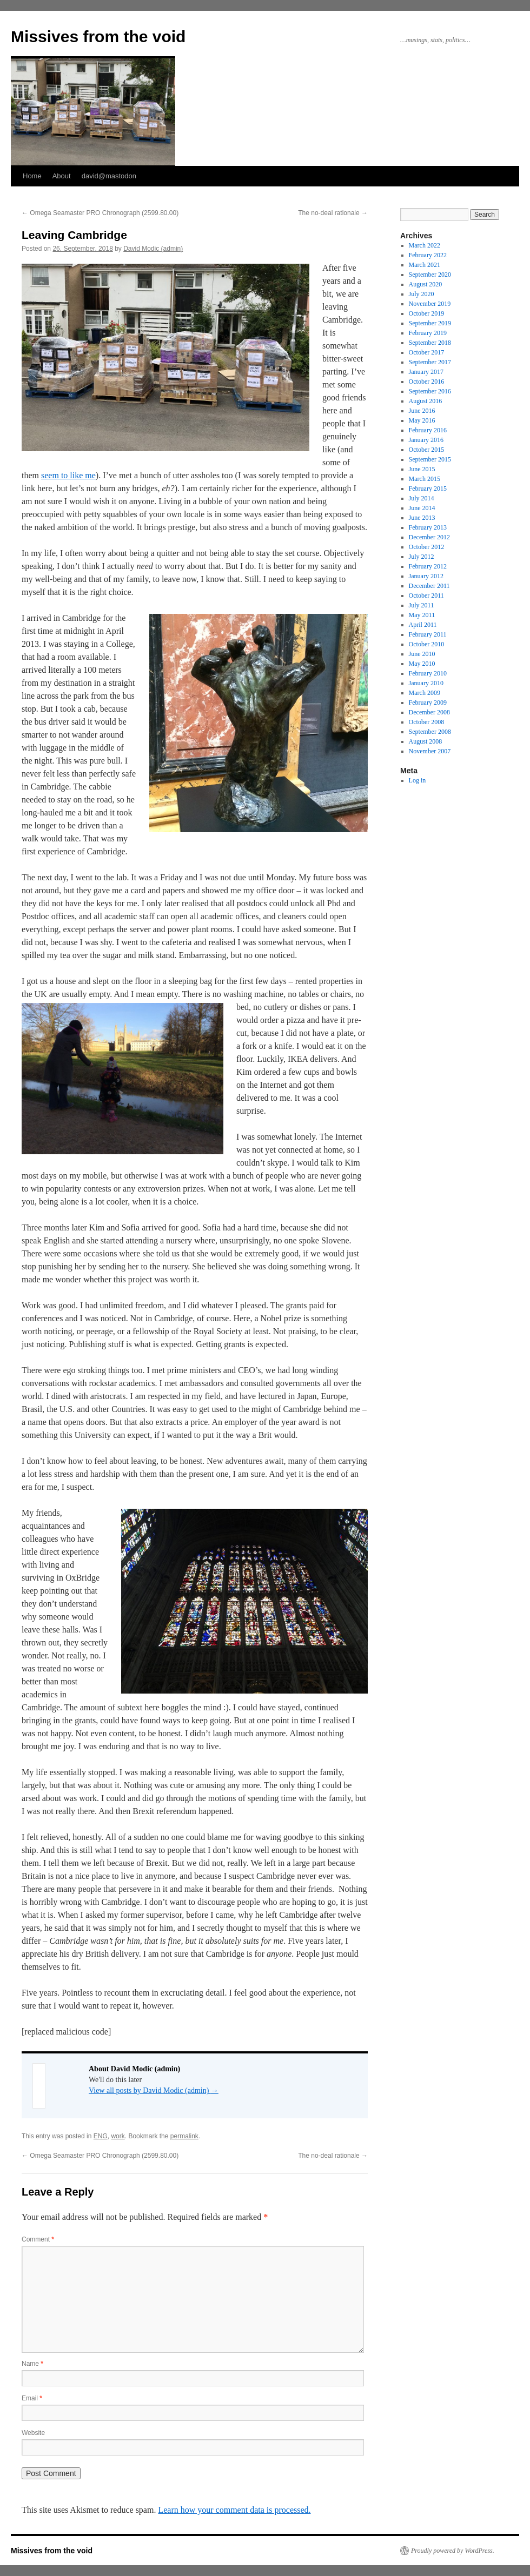 This screenshot has height=2576, width=530. I want to click on September 2018, so click(430, 342).